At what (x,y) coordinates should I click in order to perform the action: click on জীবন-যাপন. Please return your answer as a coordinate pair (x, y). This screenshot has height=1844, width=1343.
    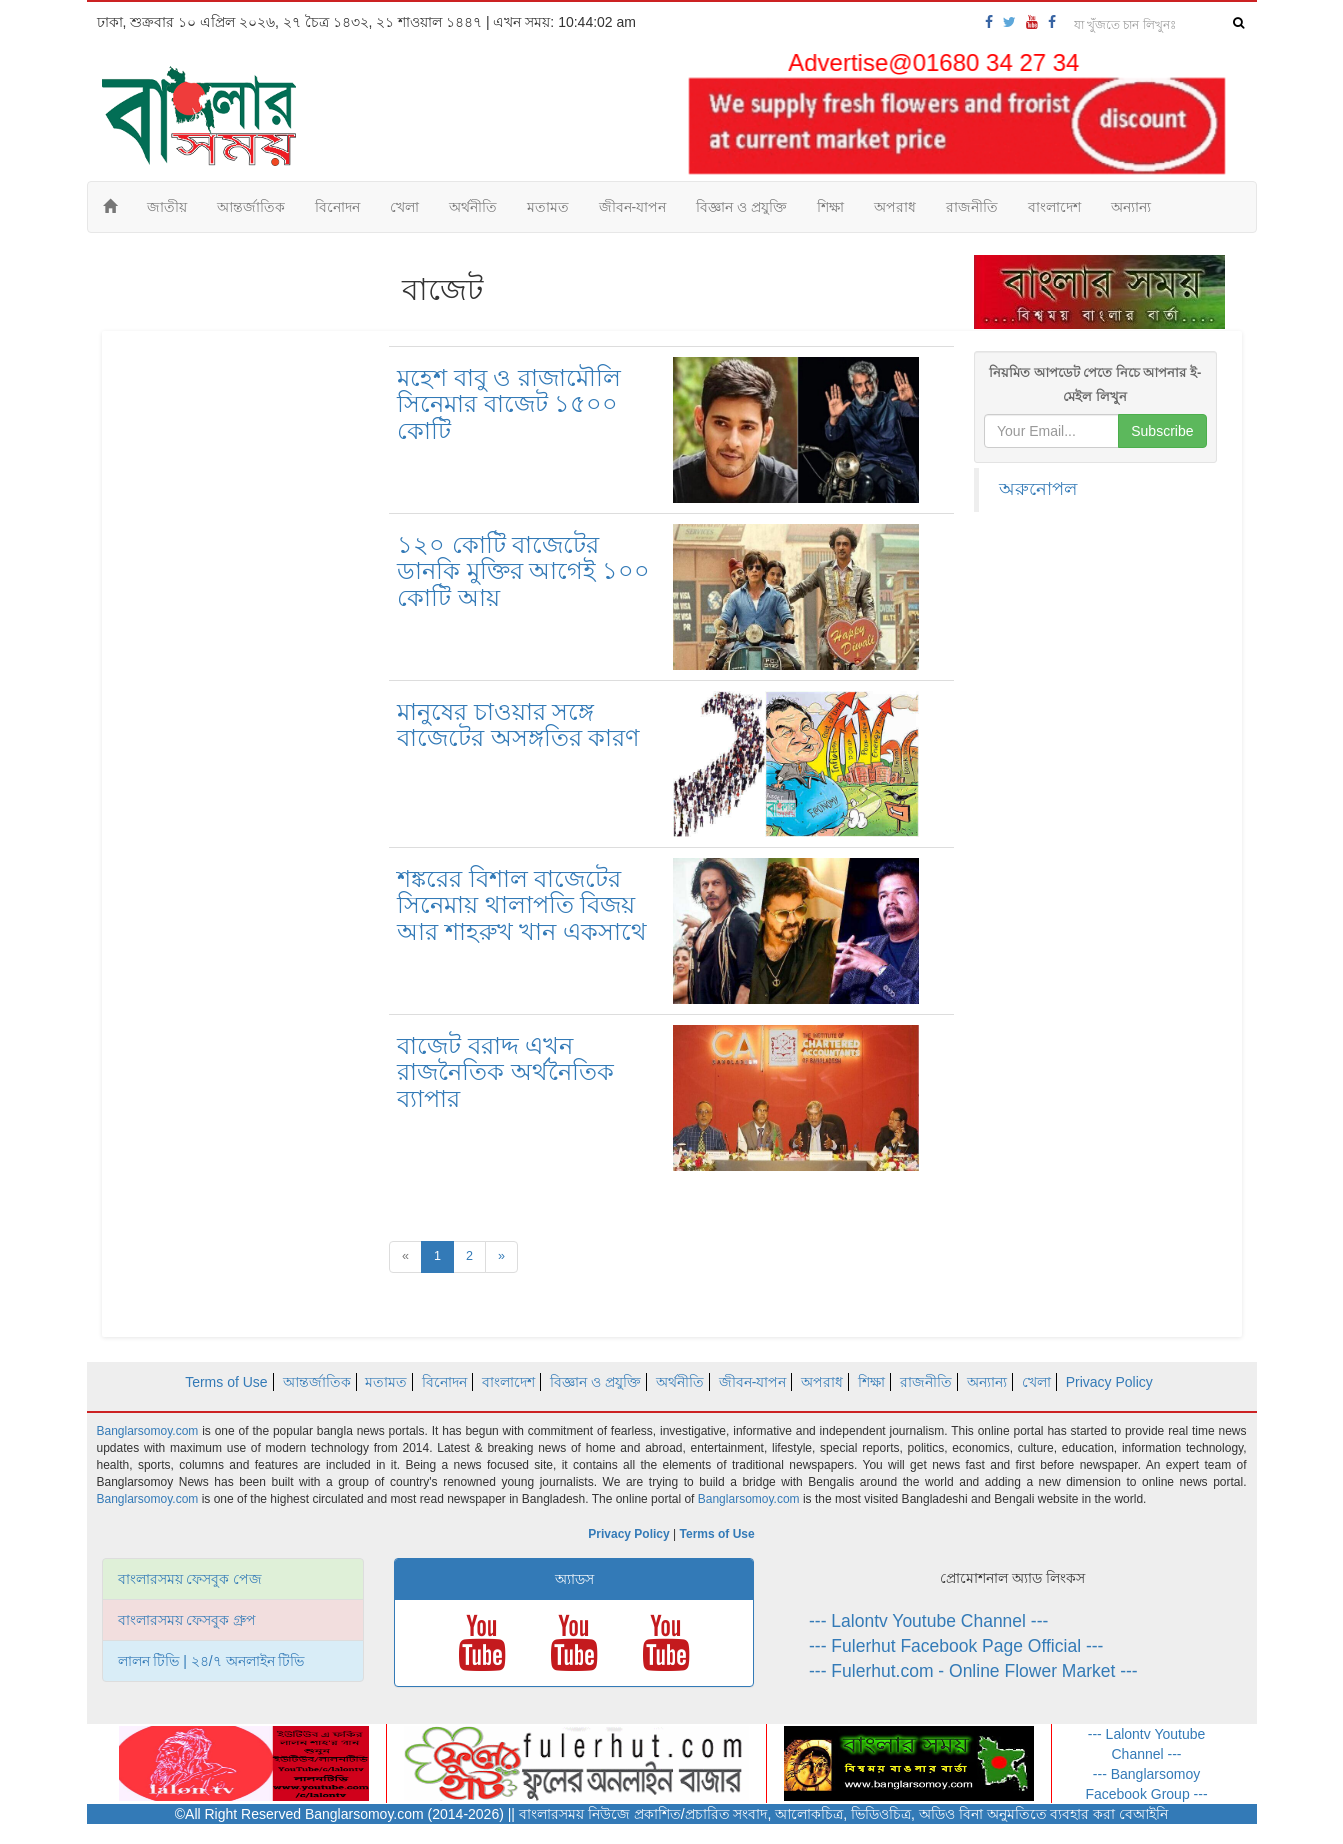
    Looking at the image, I should click on (633, 207).